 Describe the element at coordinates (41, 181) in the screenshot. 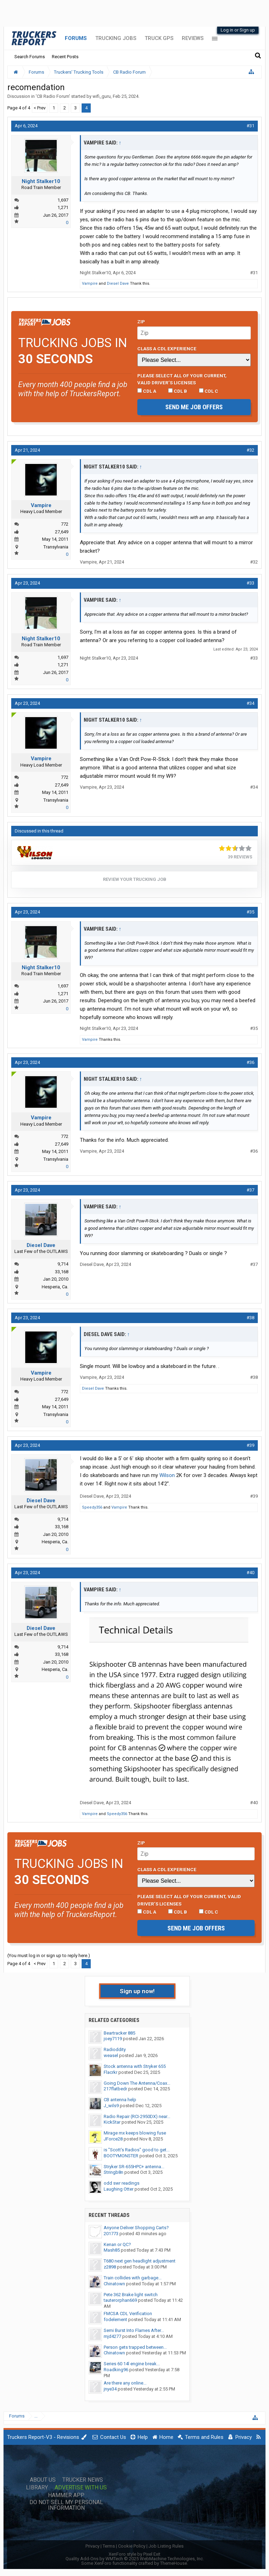

I see `Night Stalker10` at that location.